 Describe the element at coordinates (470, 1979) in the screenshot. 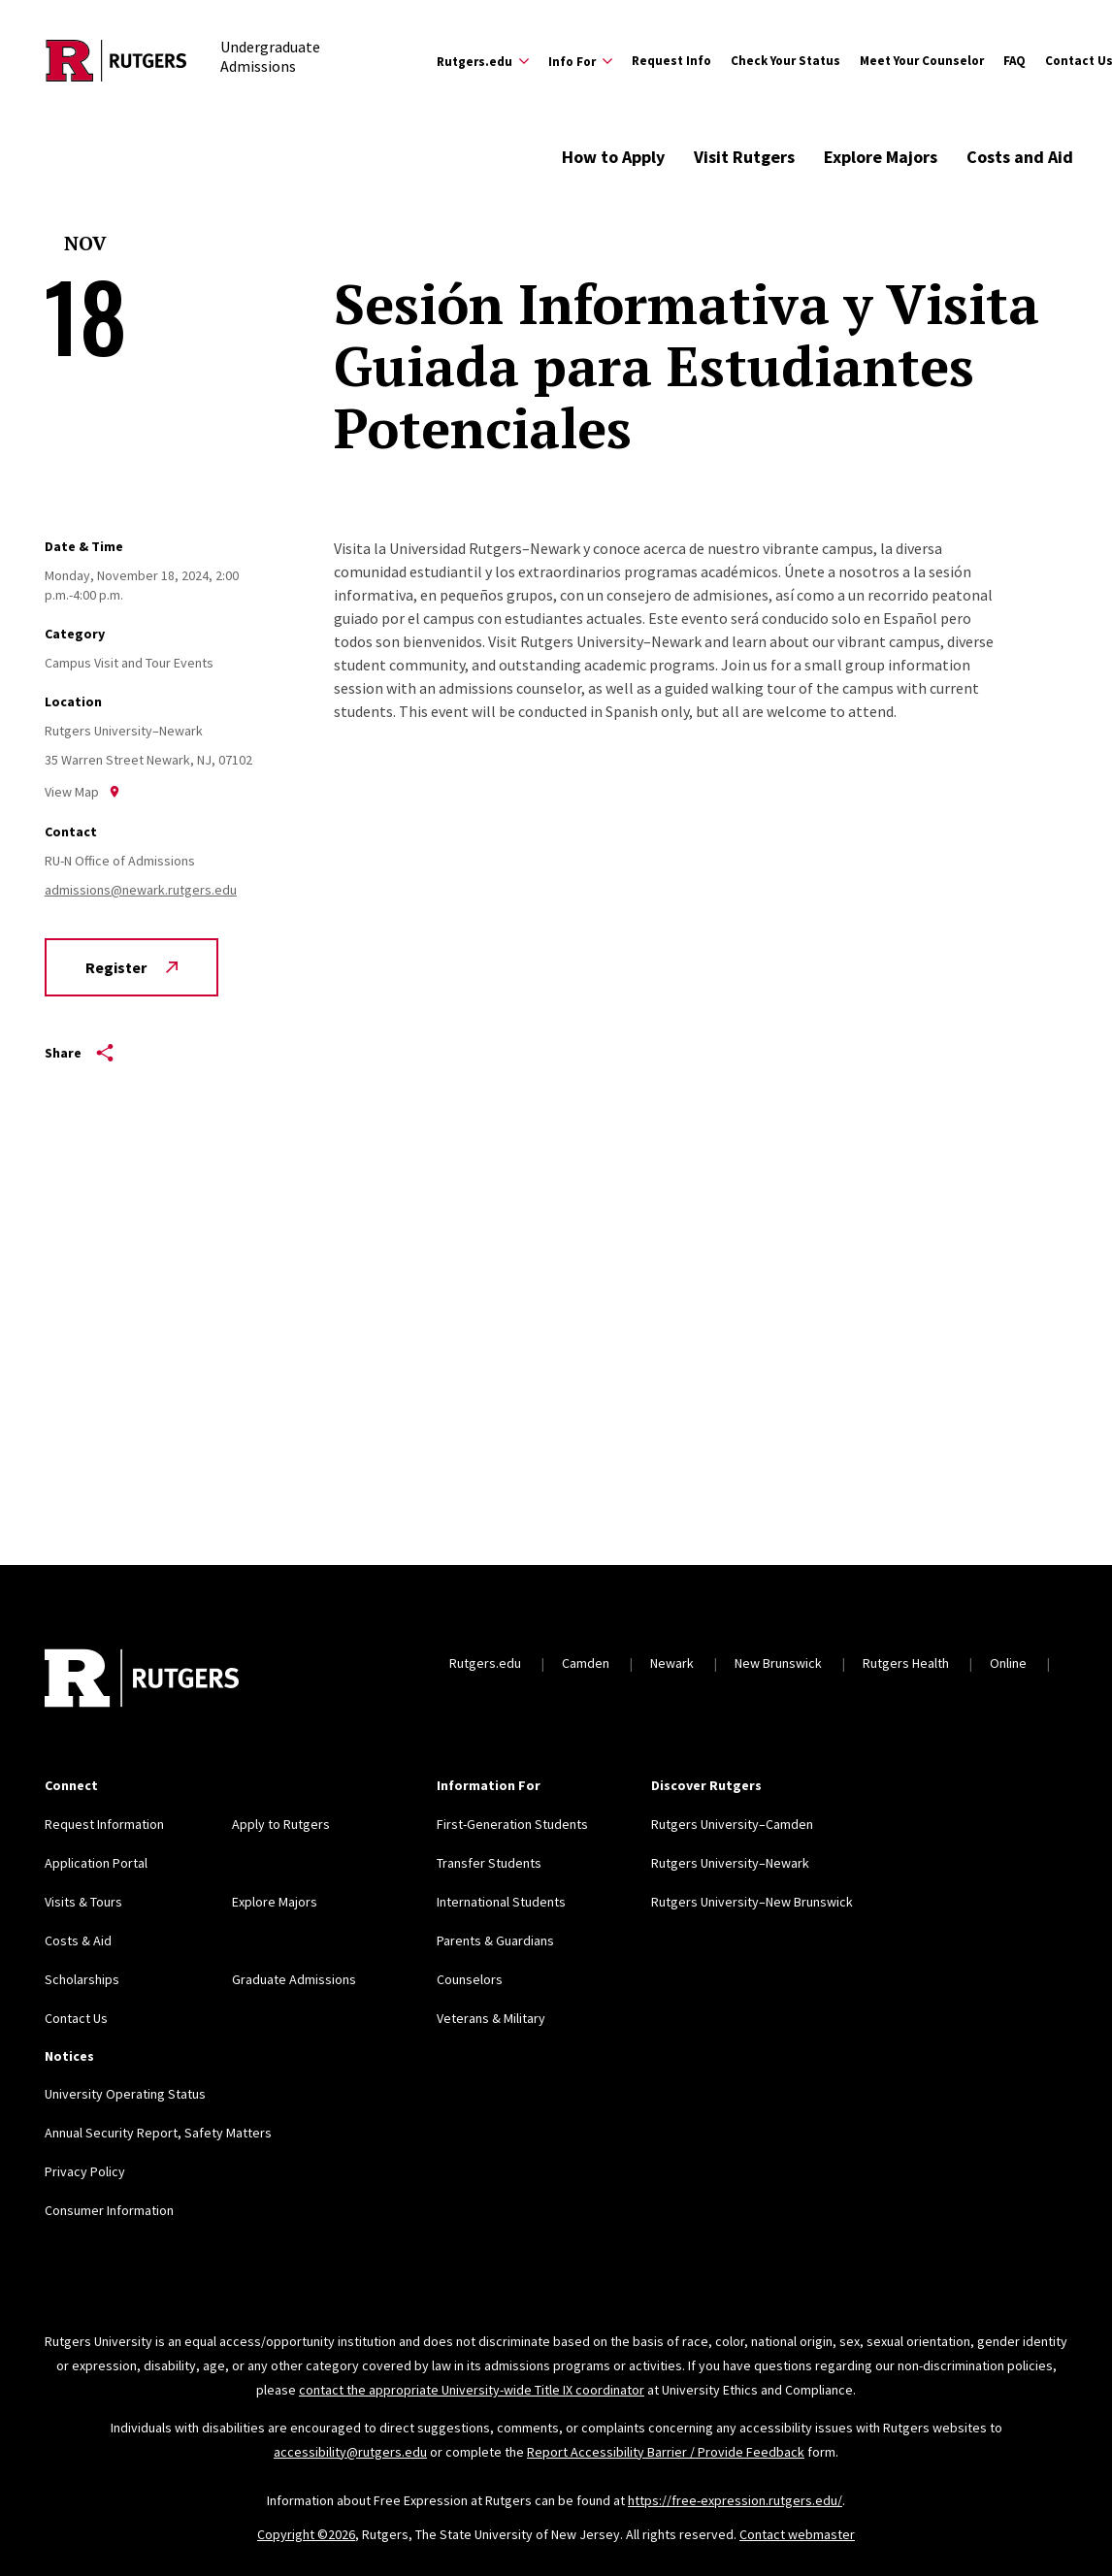

I see `Counselors` at that location.